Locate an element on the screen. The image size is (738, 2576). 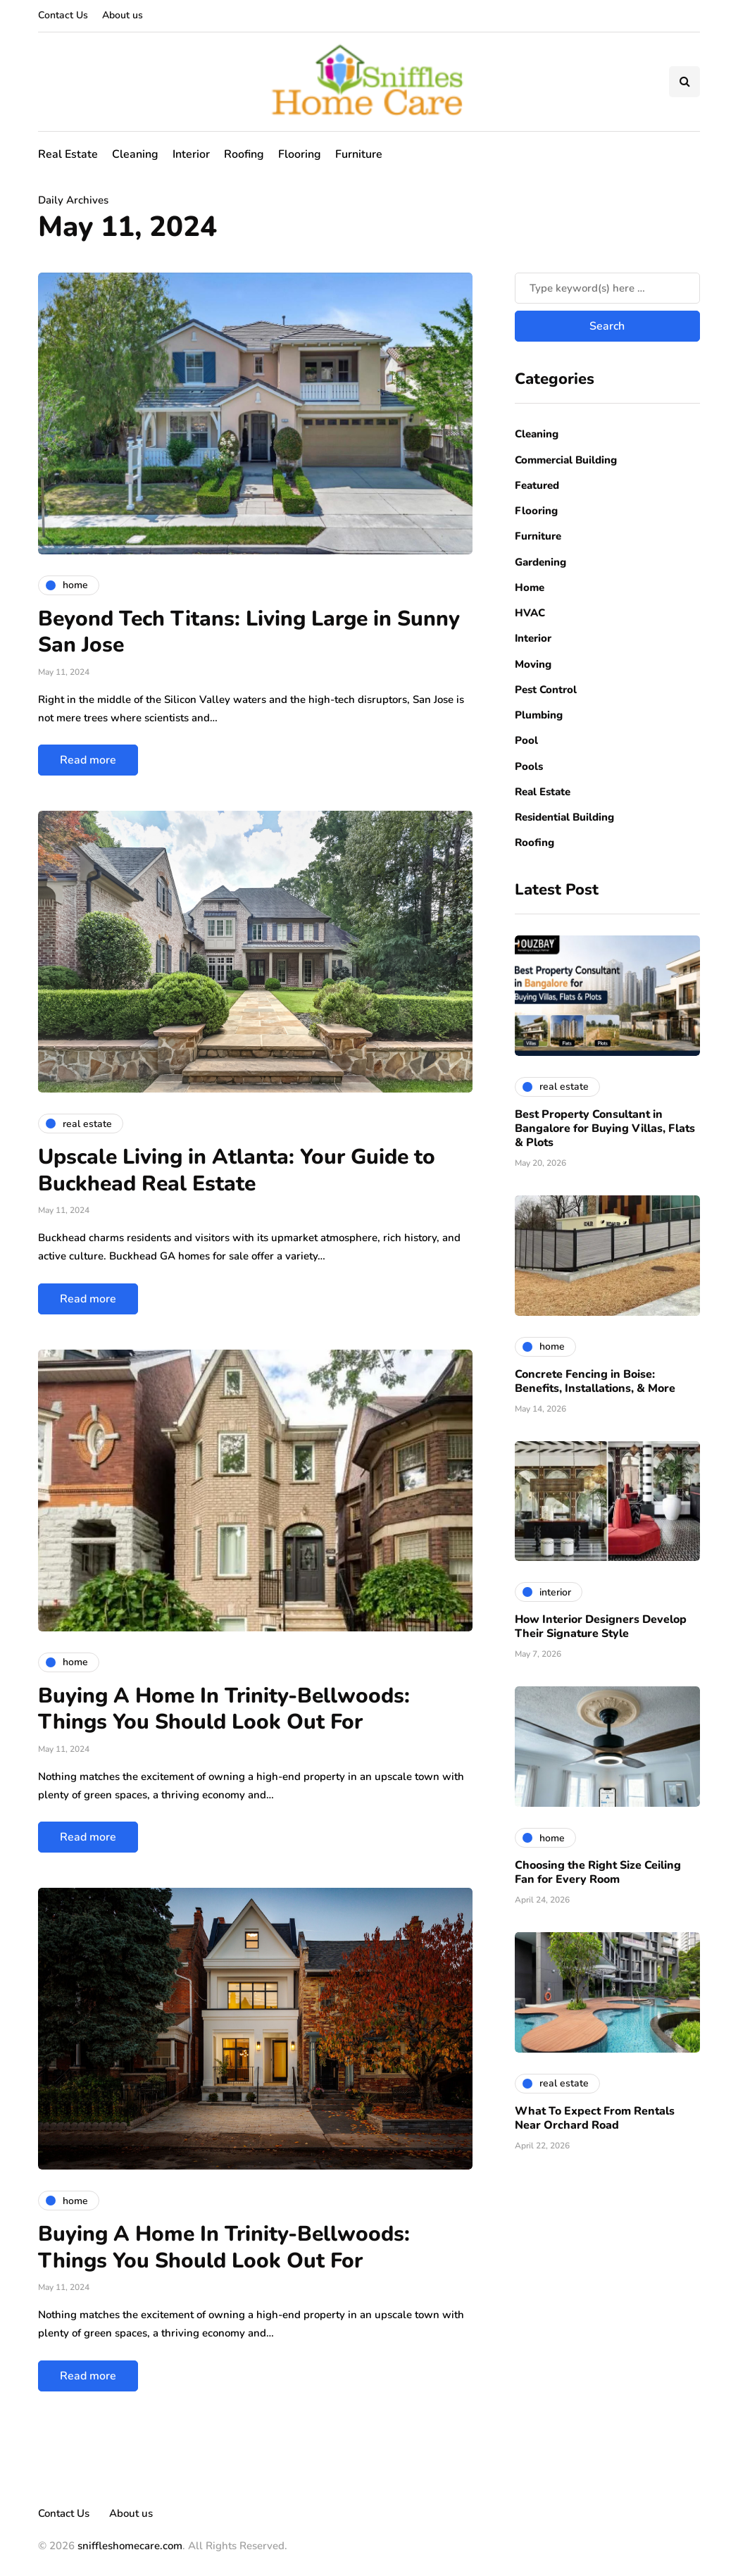
Furniture is located at coordinates (358, 154).